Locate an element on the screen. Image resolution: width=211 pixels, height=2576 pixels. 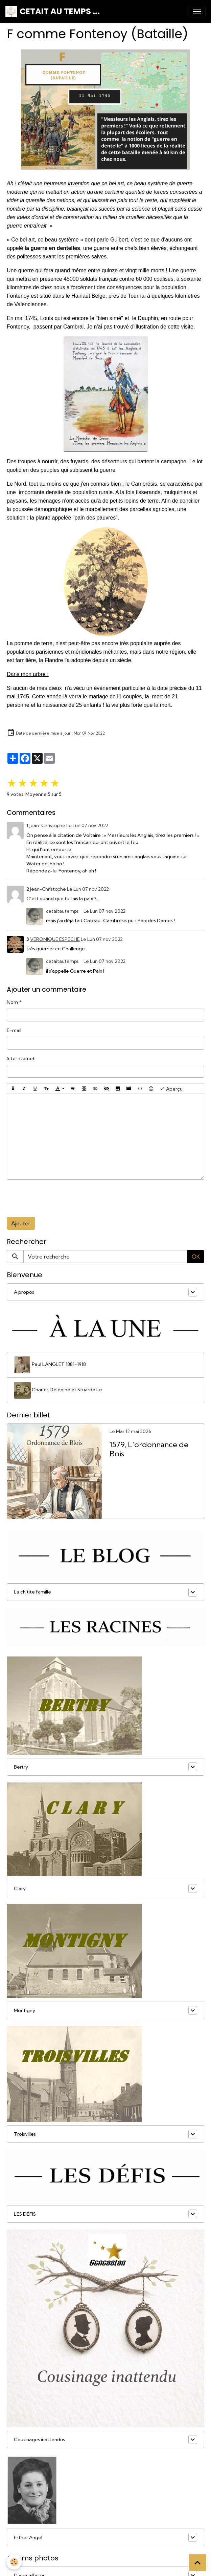
Aperçu is located at coordinates (171, 1088).